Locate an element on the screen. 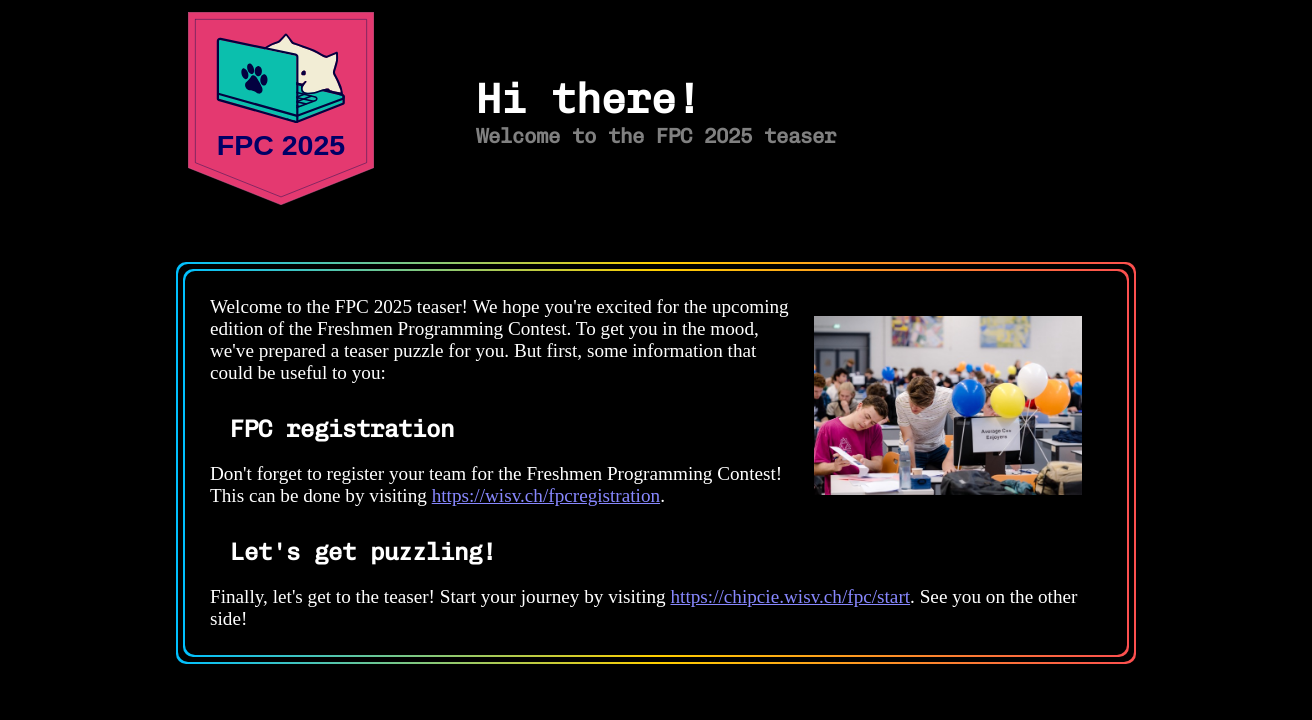 The width and height of the screenshot is (1312, 720). https://wisv.ch/fpcregistration is located at coordinates (546, 495).